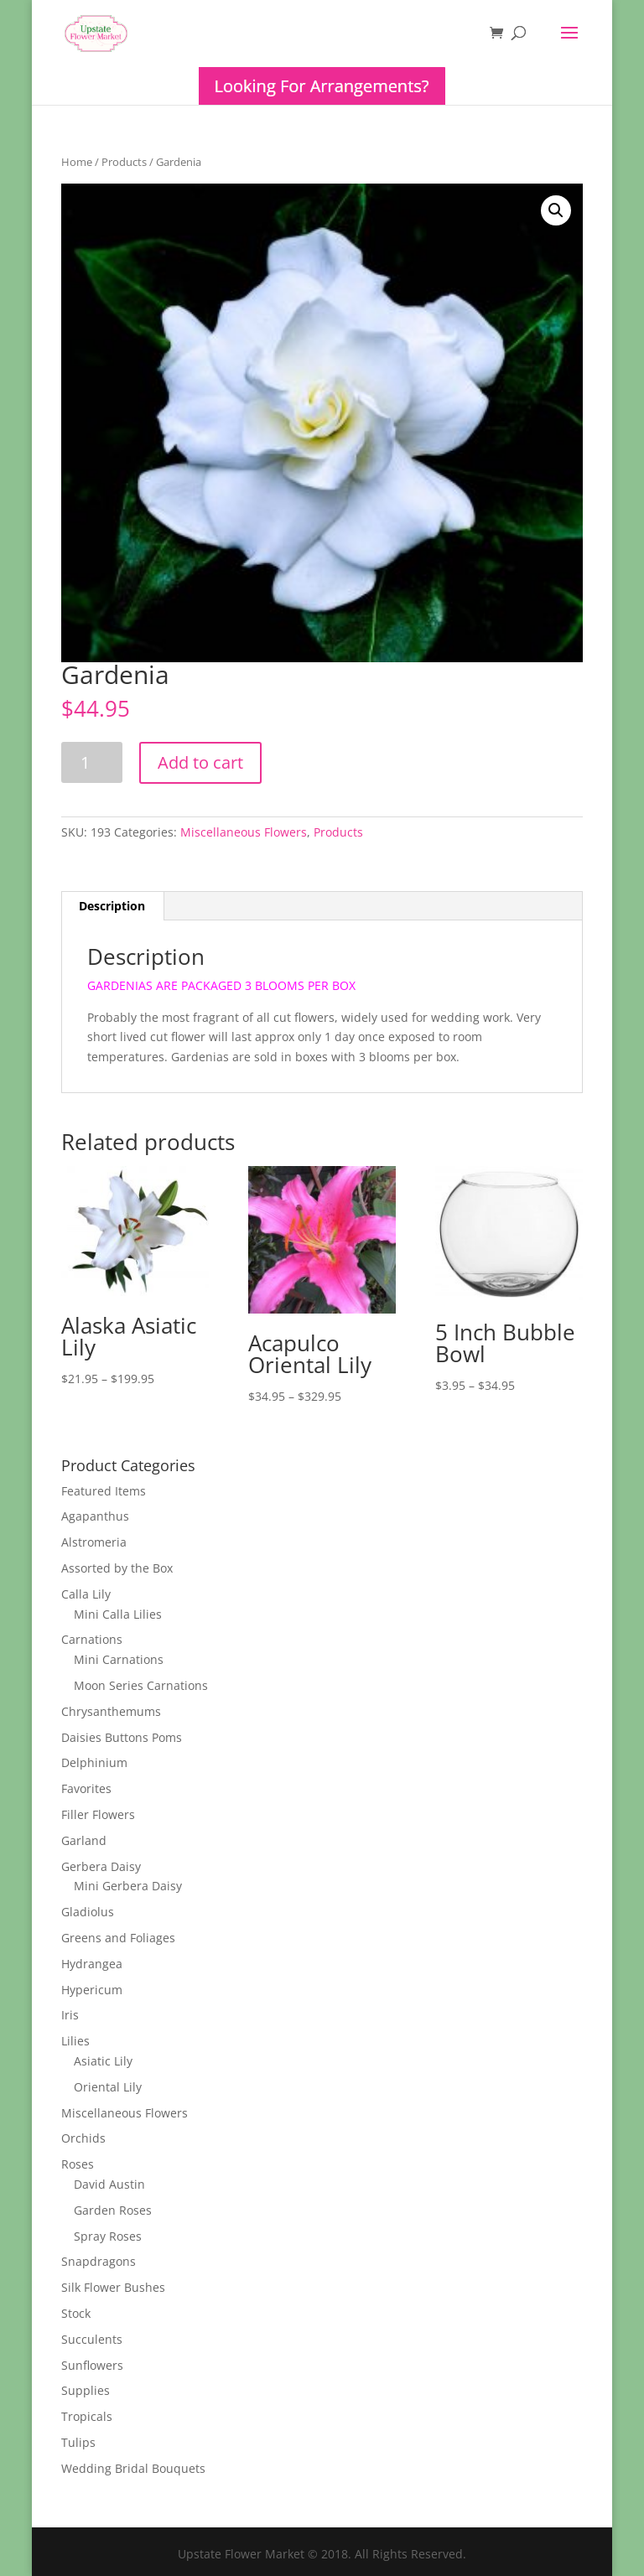 The height and width of the screenshot is (2576, 644). What do you see at coordinates (91, 2339) in the screenshot?
I see `Succulents` at bounding box center [91, 2339].